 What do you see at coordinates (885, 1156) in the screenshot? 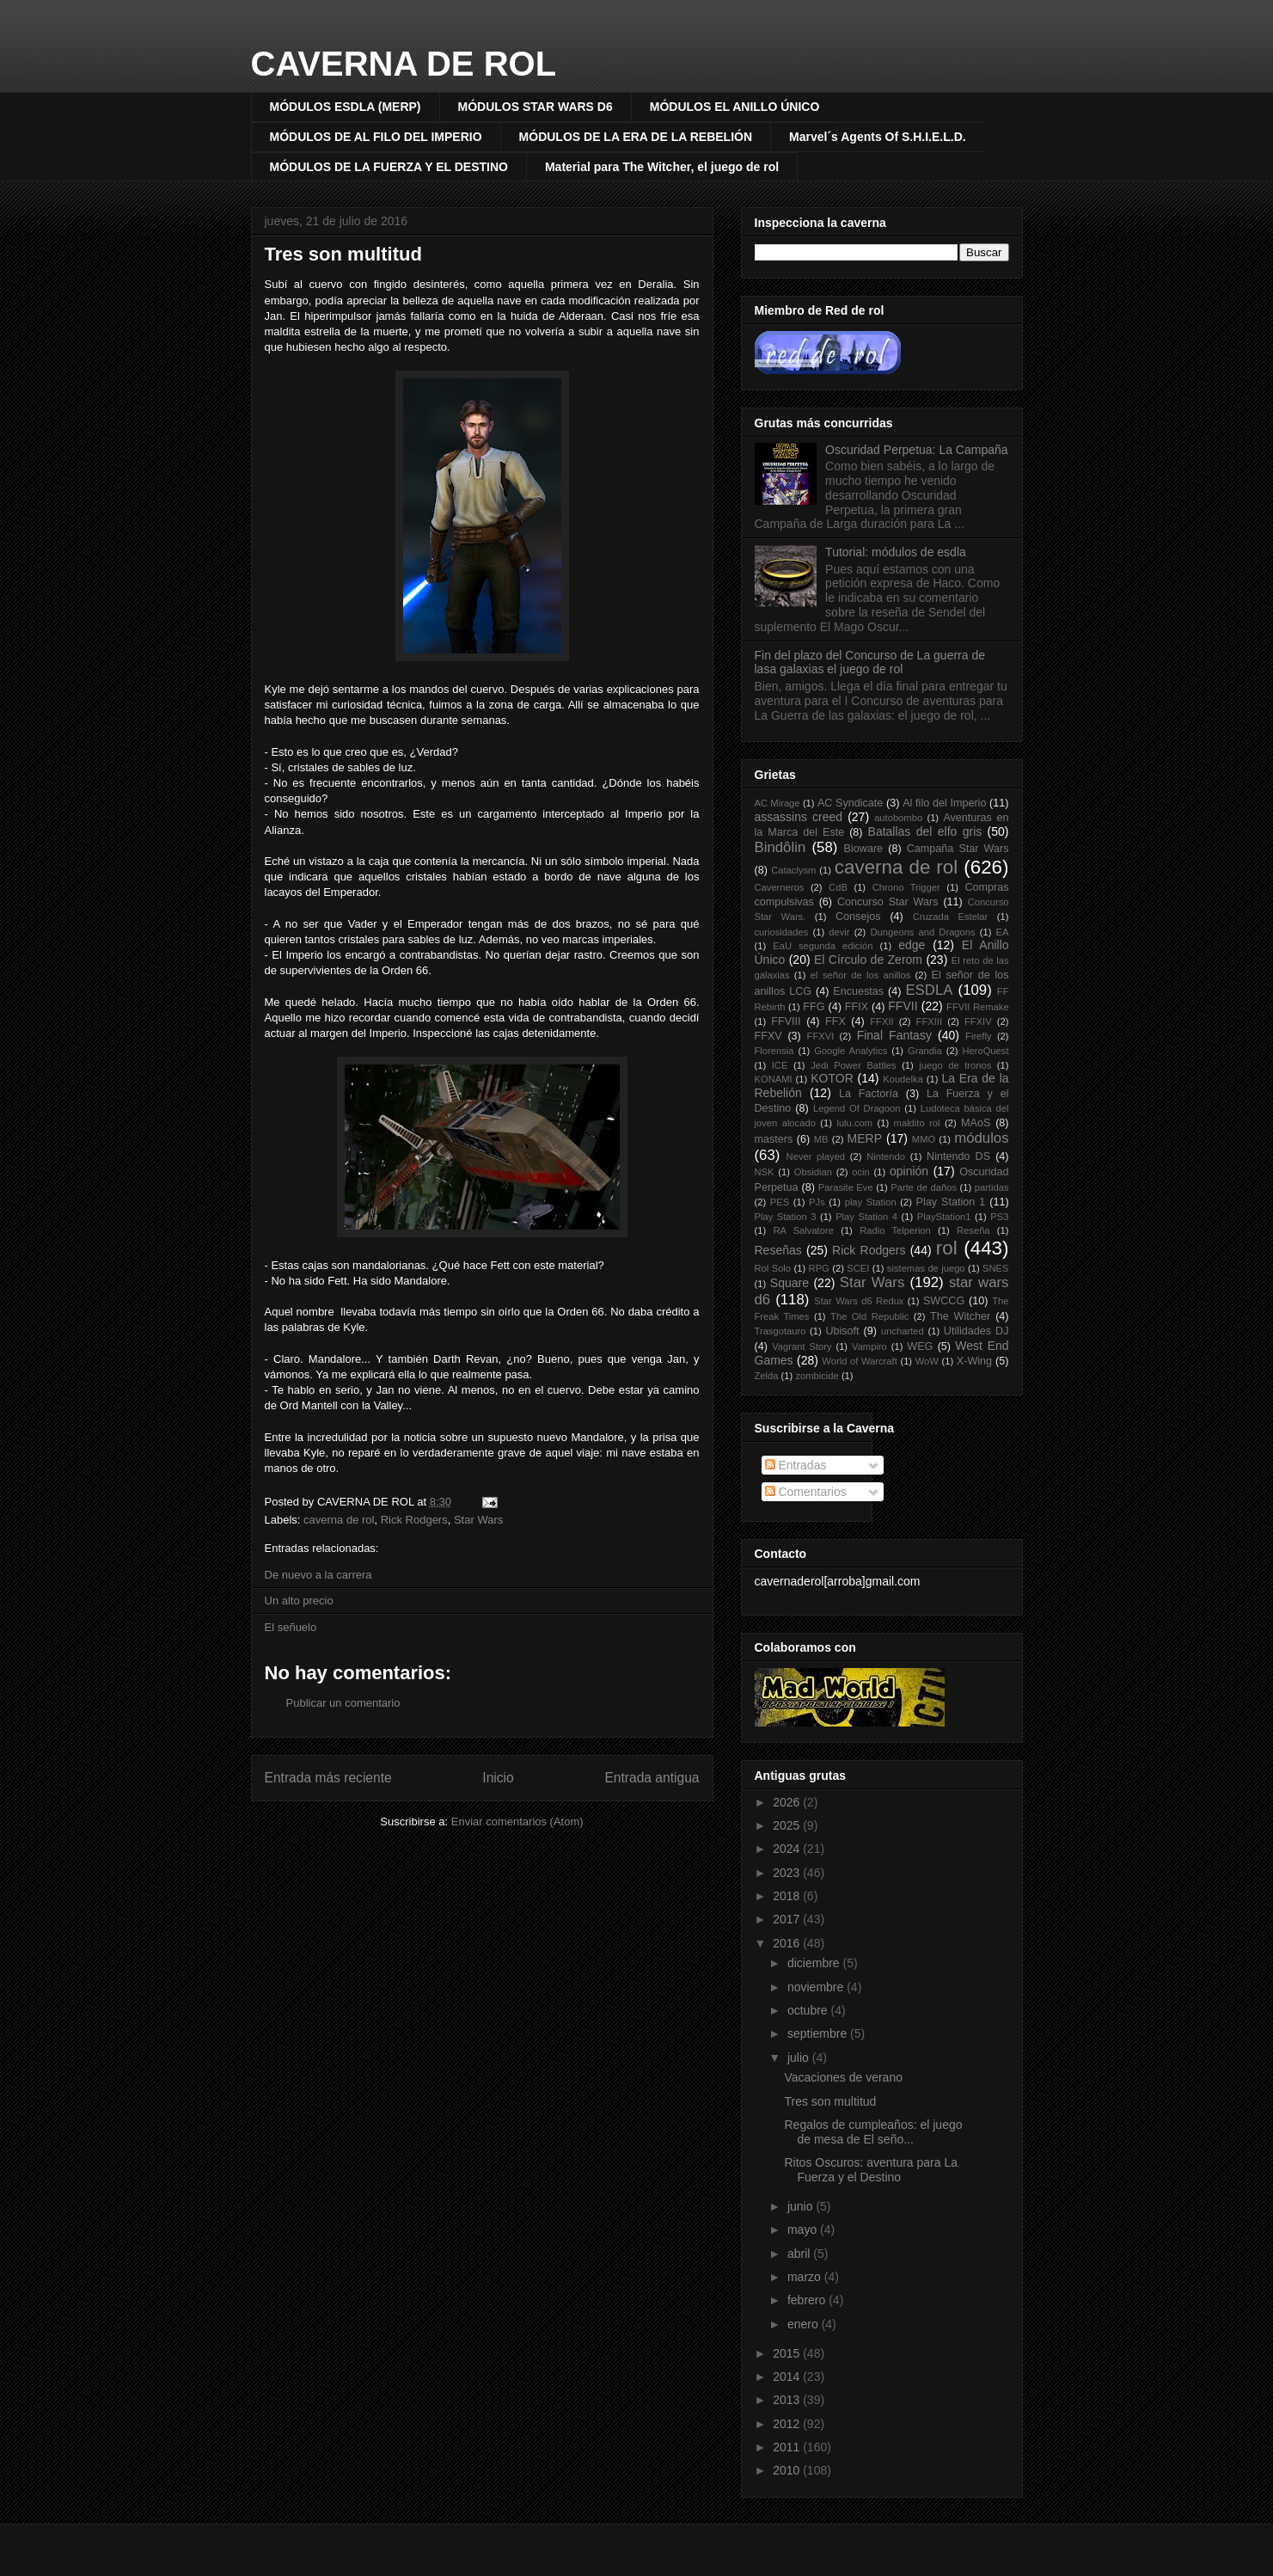
I see `Nintendo` at bounding box center [885, 1156].